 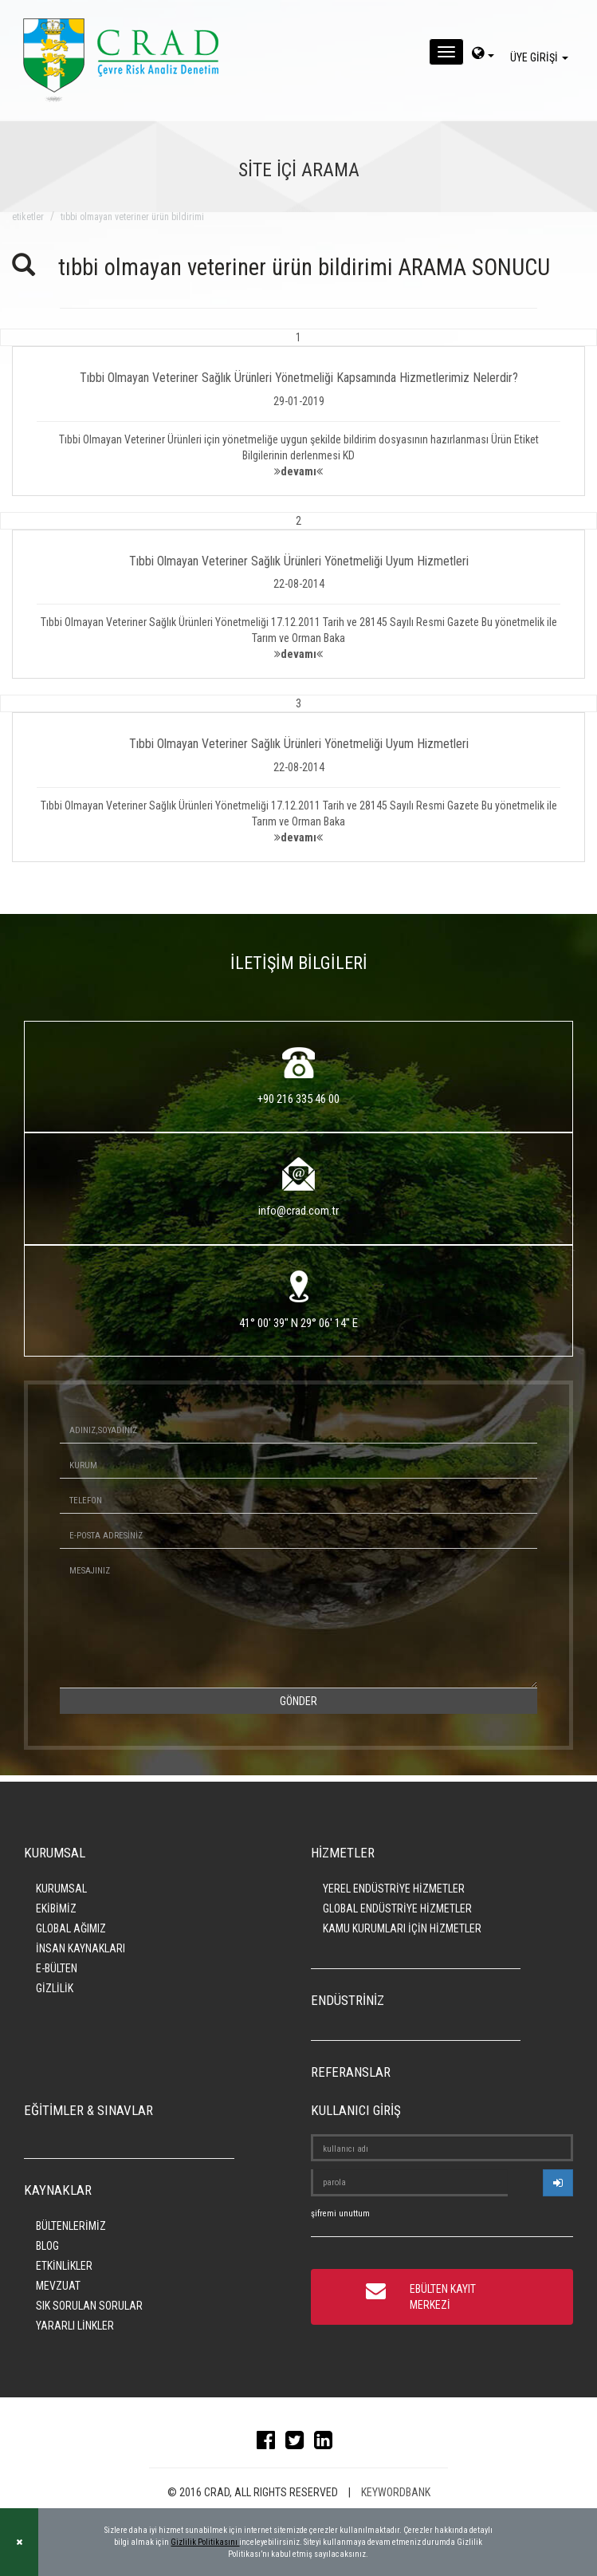 What do you see at coordinates (64, 2265) in the screenshot?
I see `ETKİNLİKLER` at bounding box center [64, 2265].